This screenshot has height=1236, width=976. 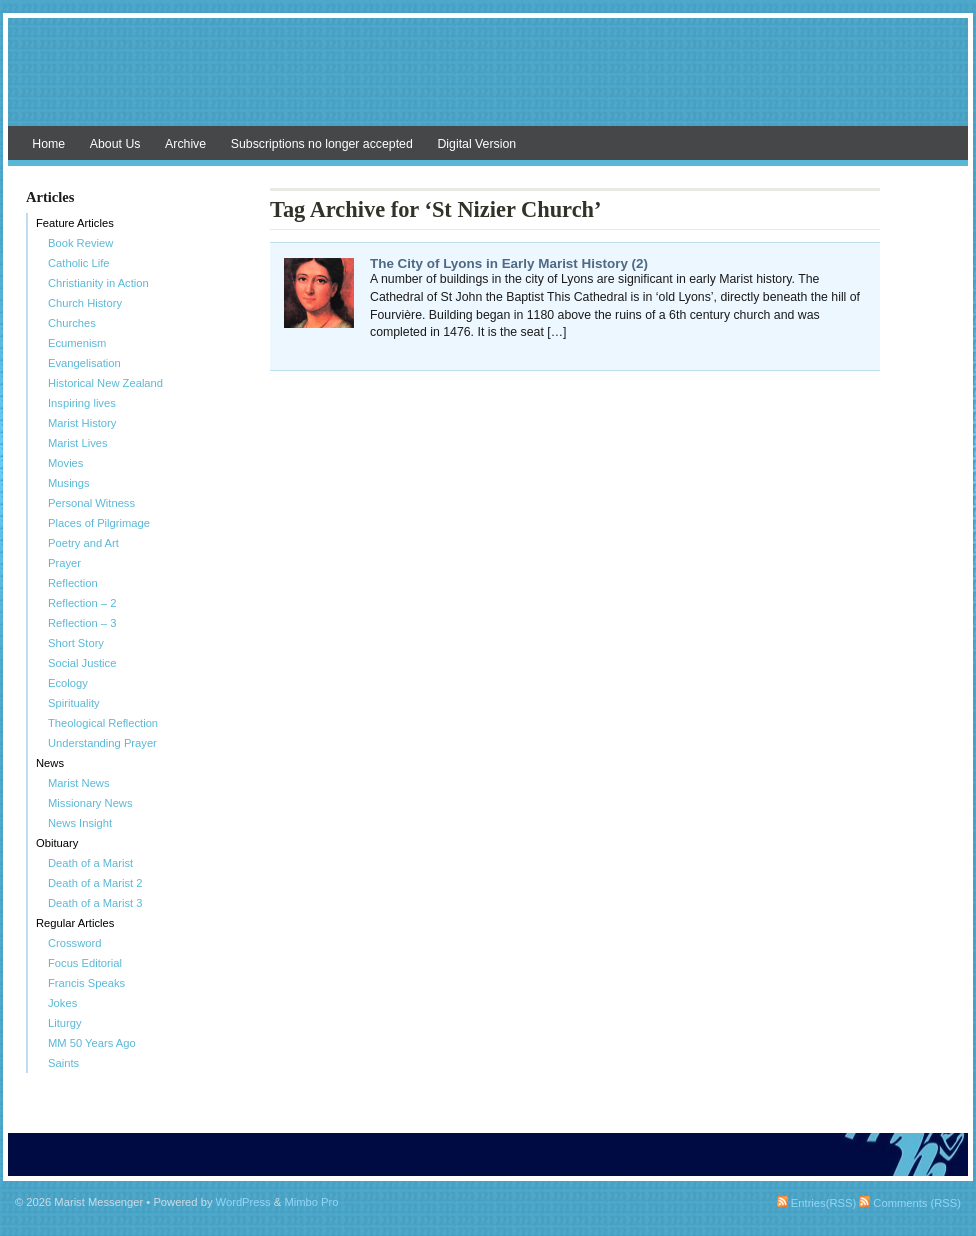 I want to click on Catholic Life, so click(x=79, y=263).